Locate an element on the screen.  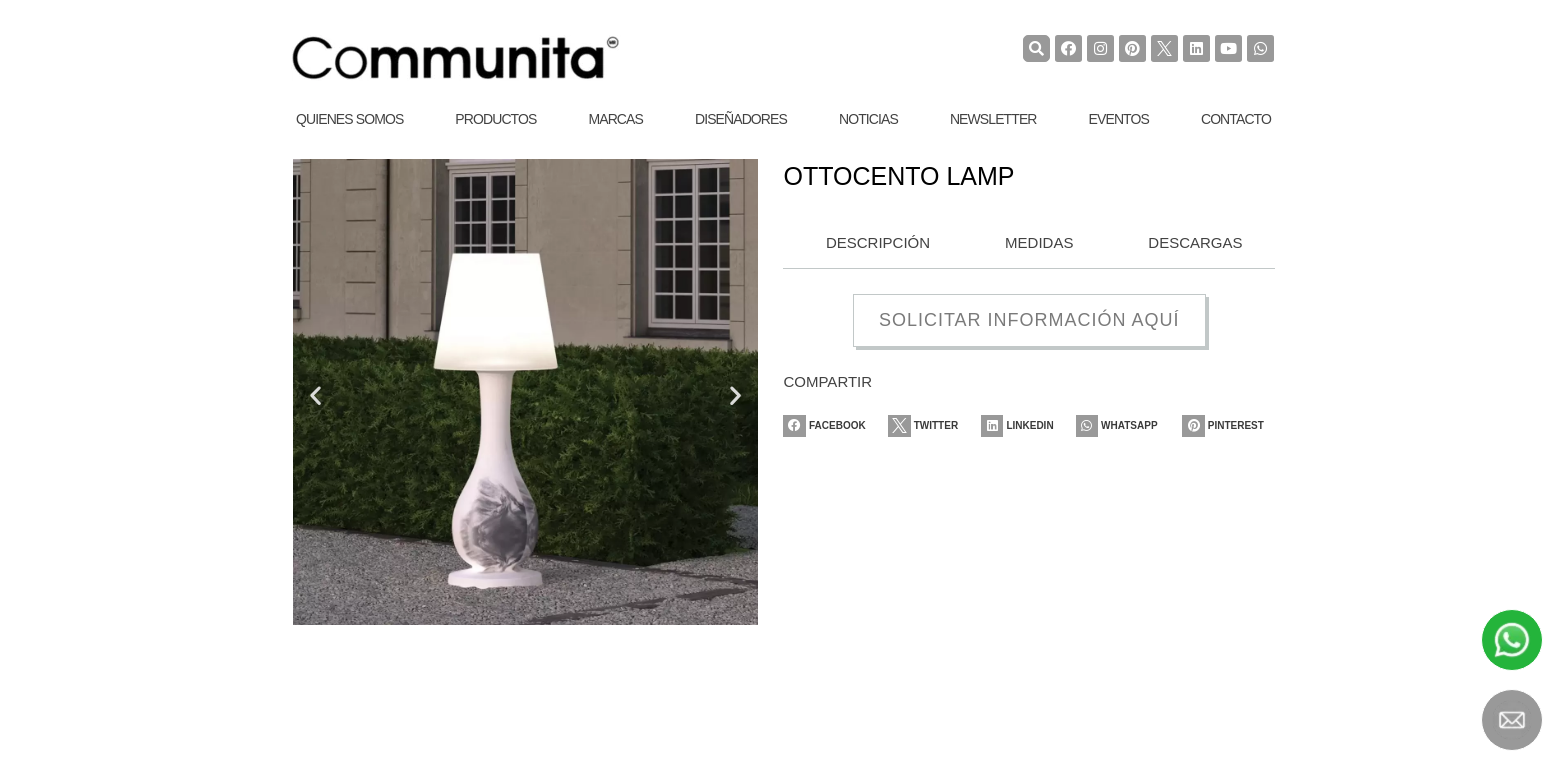
[Share on whatsapp] is located at coordinates (1126, 426).